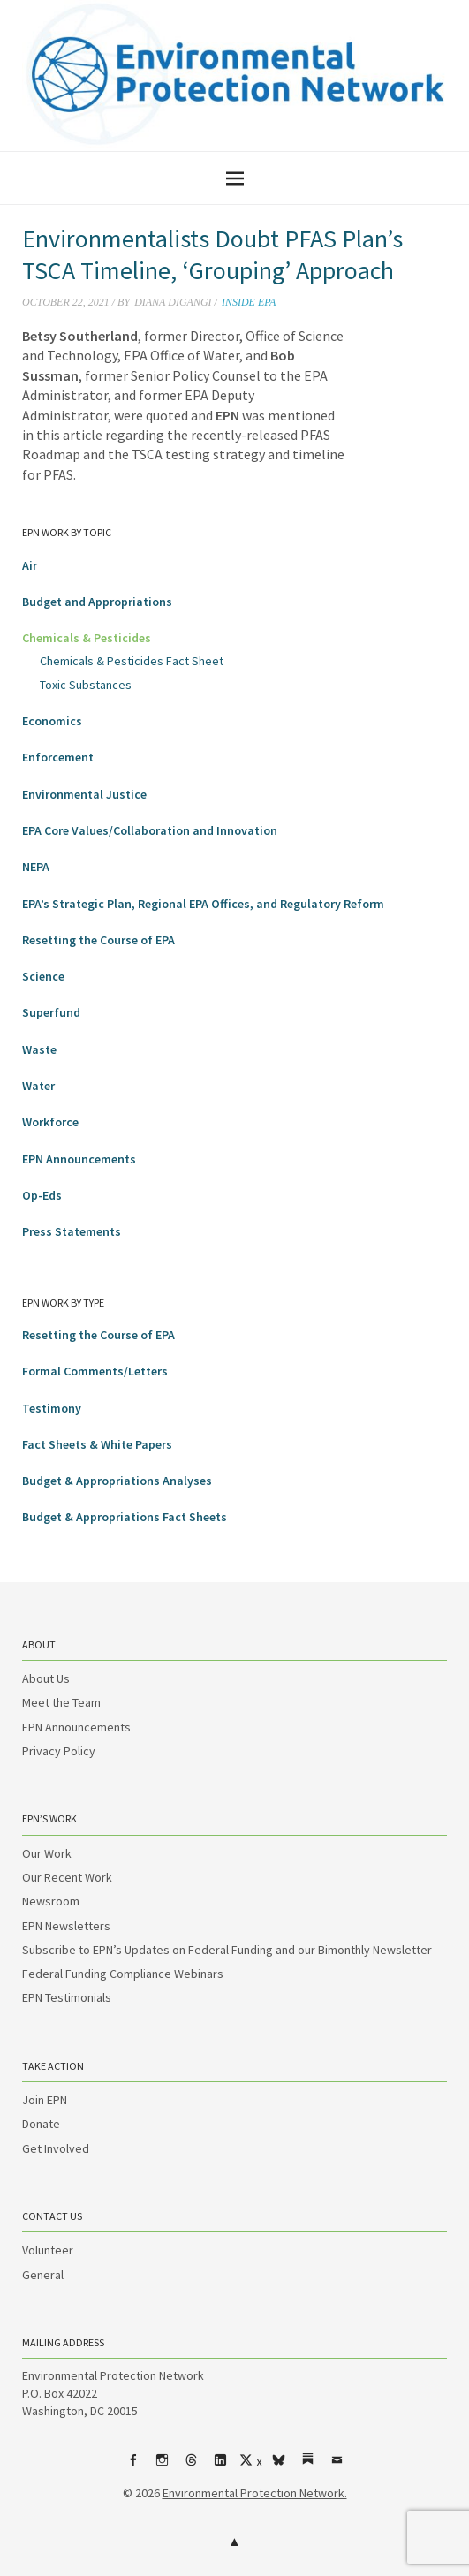 This screenshot has height=2576, width=469. Describe the element at coordinates (50, 1122) in the screenshot. I see `Workforce` at that location.